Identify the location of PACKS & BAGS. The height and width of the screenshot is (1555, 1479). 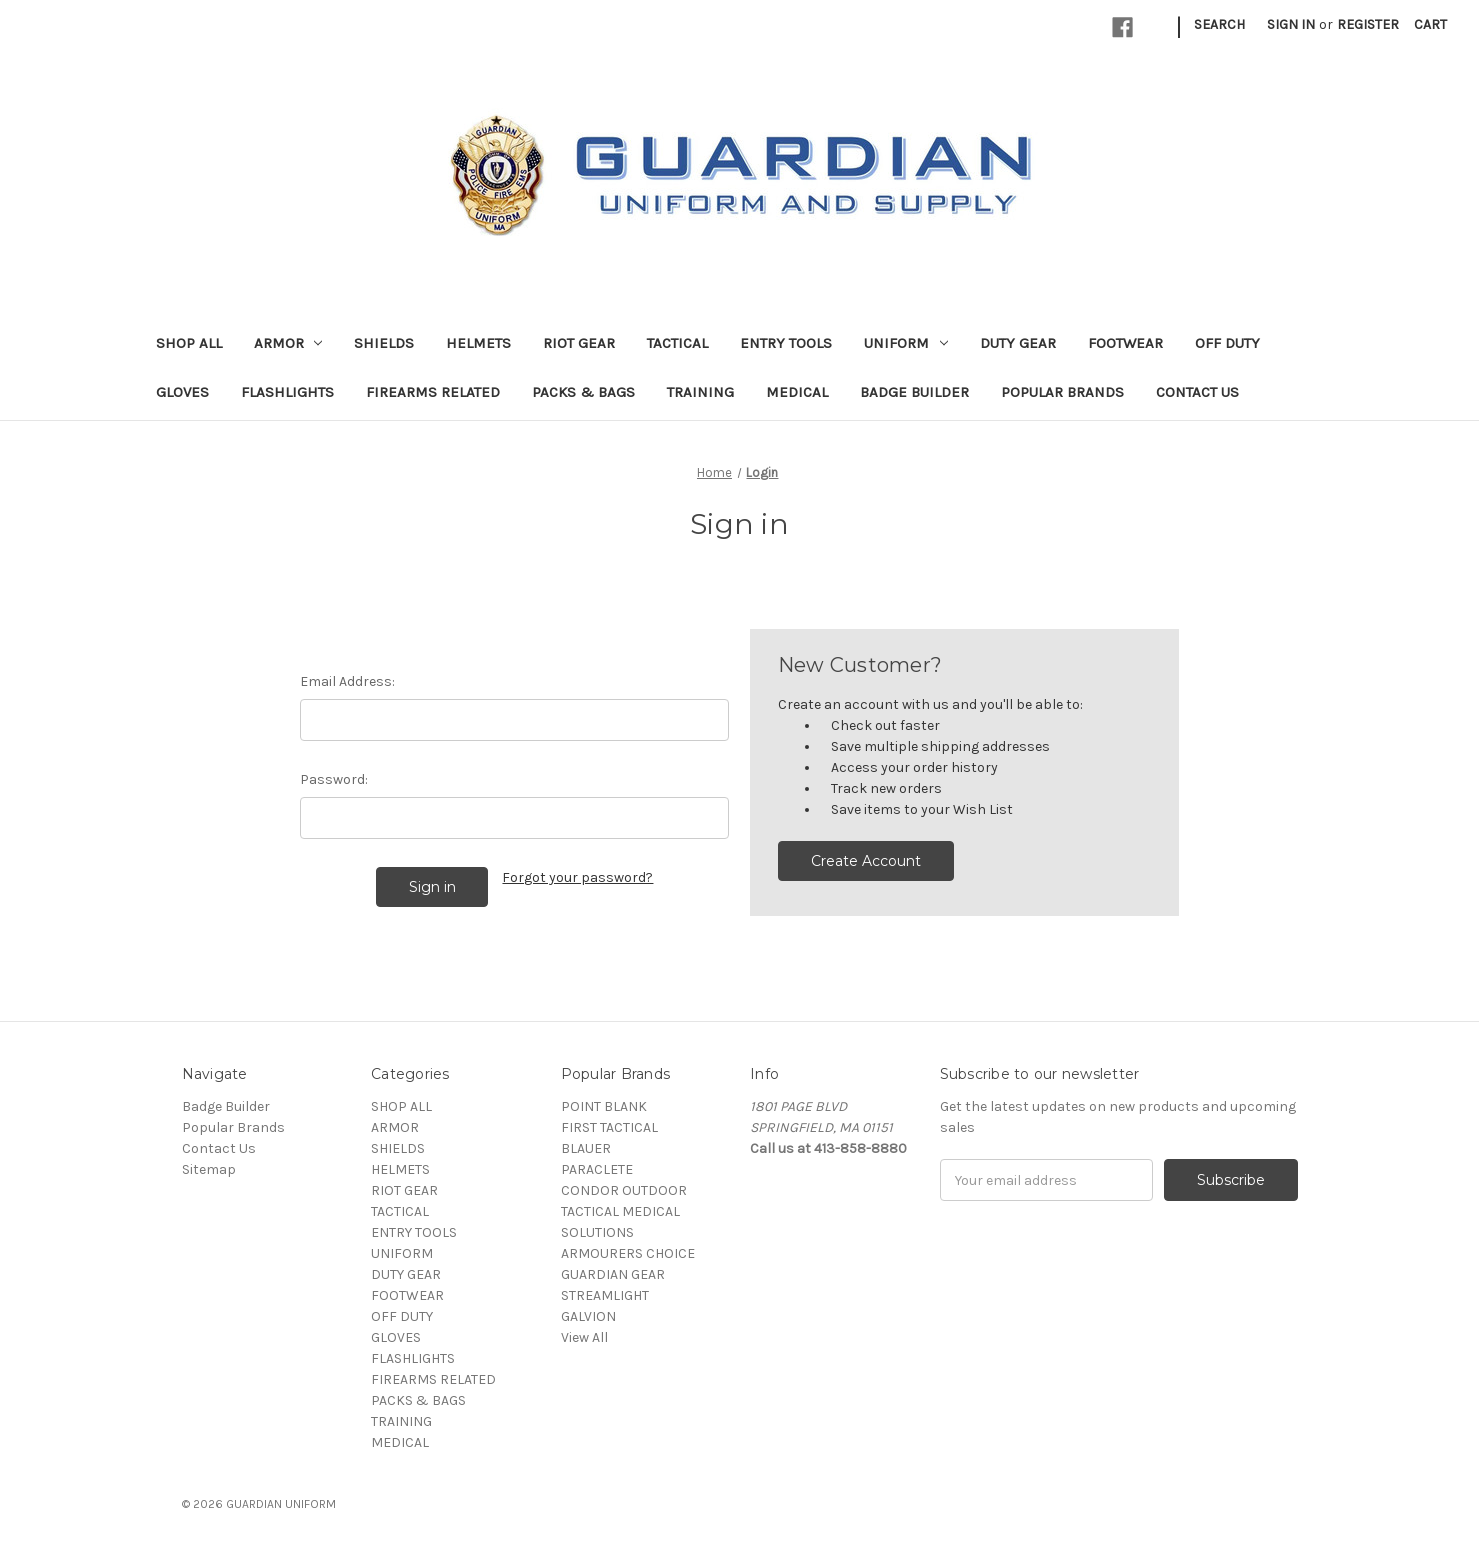
(583, 392).